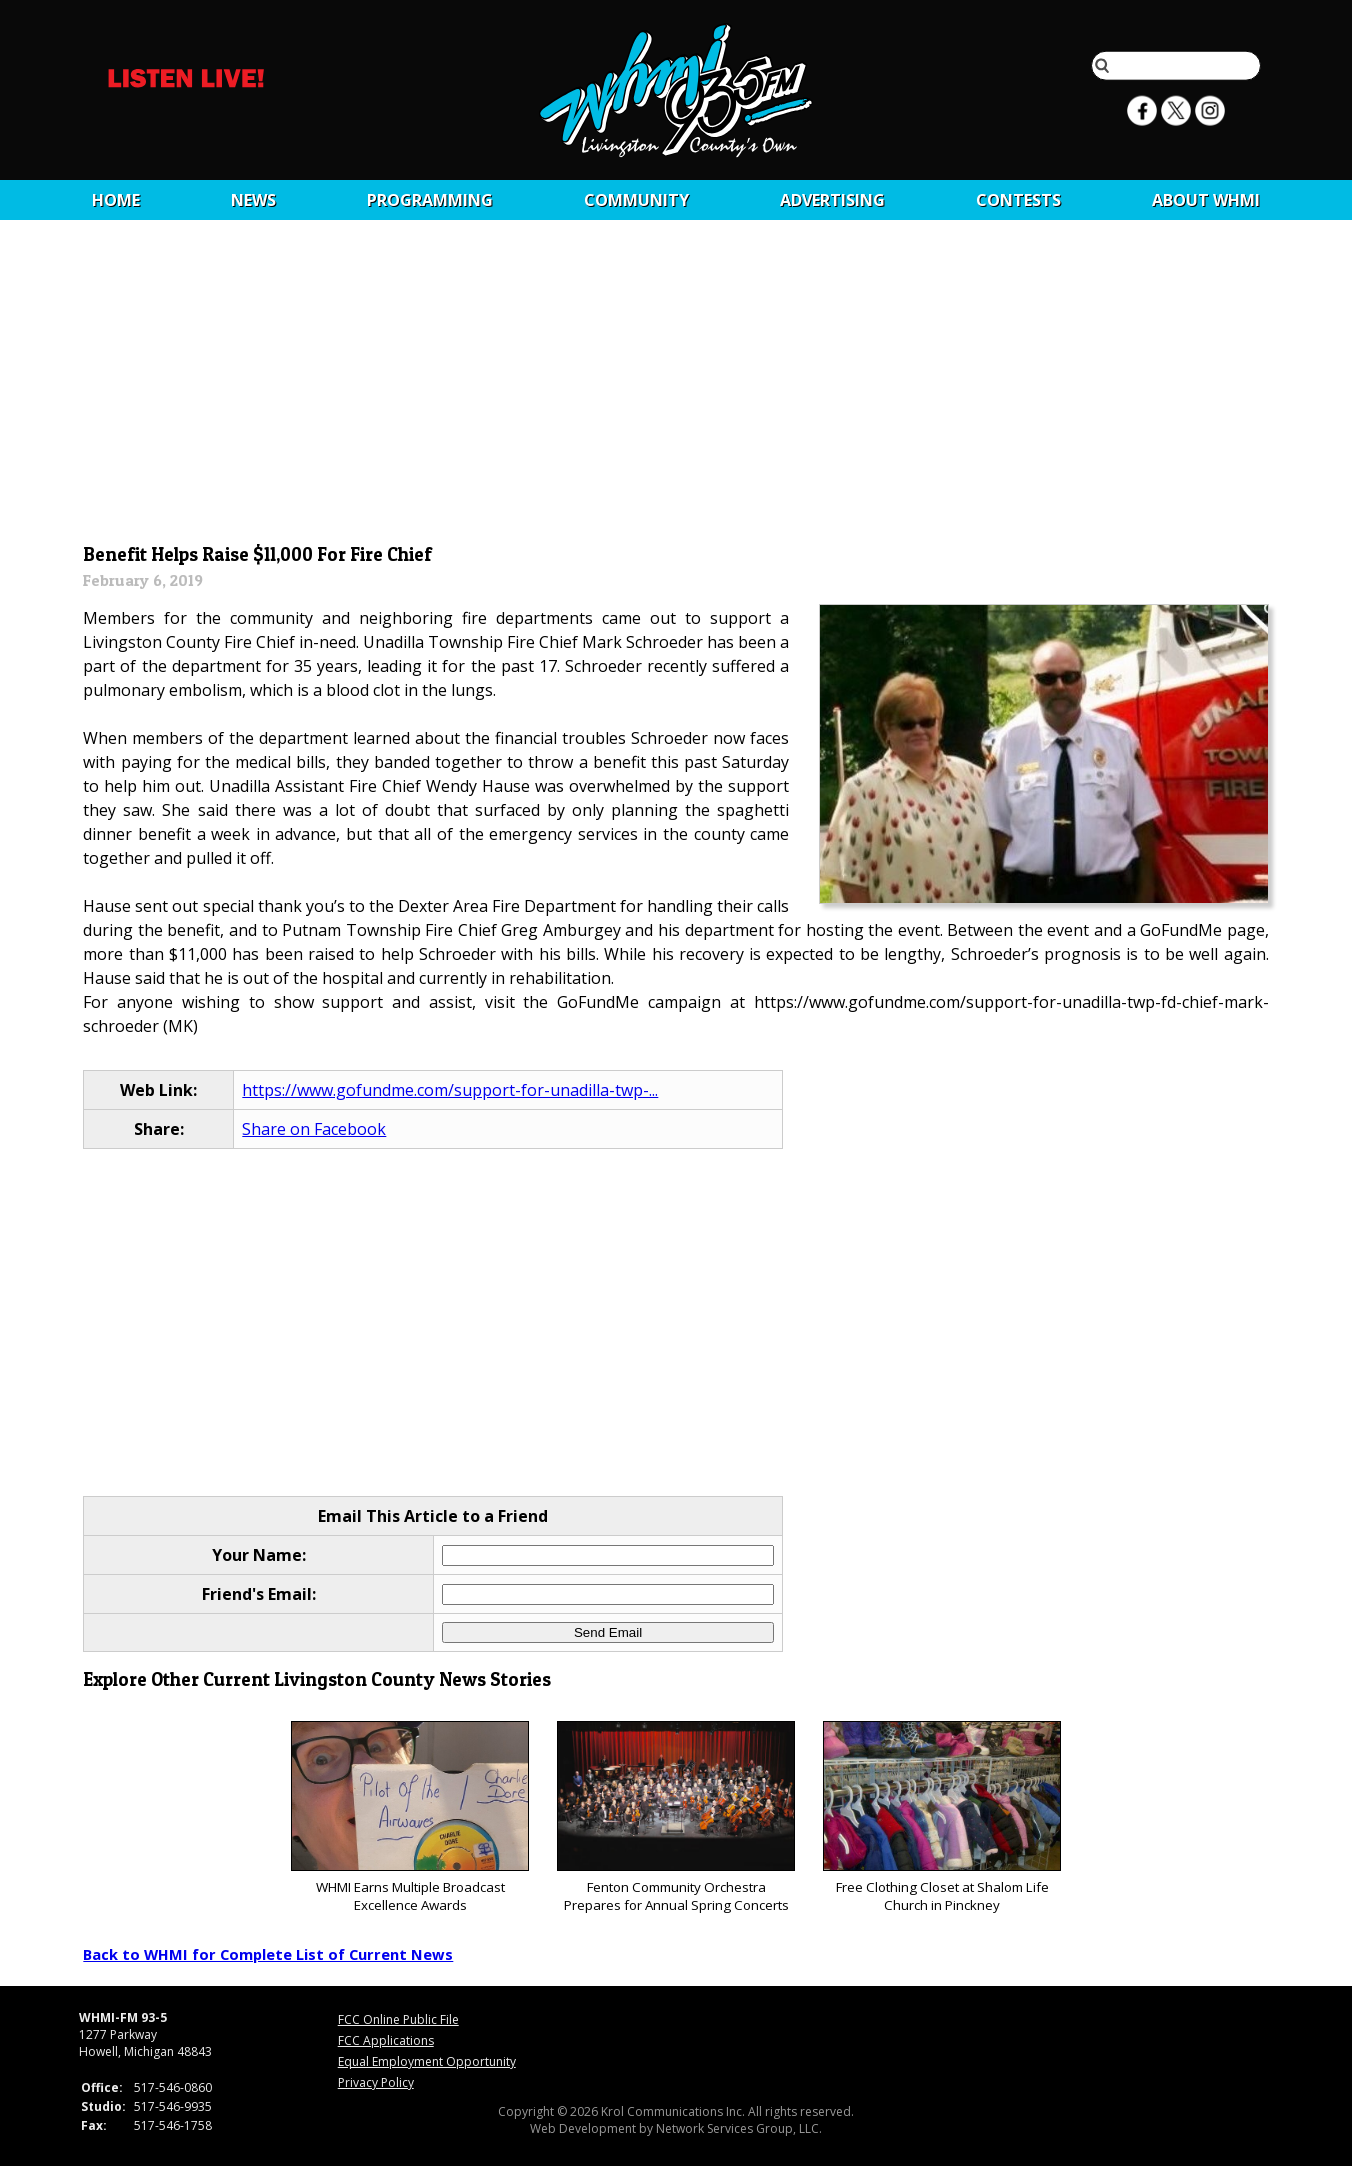 The height and width of the screenshot is (2166, 1352). What do you see at coordinates (636, 200) in the screenshot?
I see `Community` at bounding box center [636, 200].